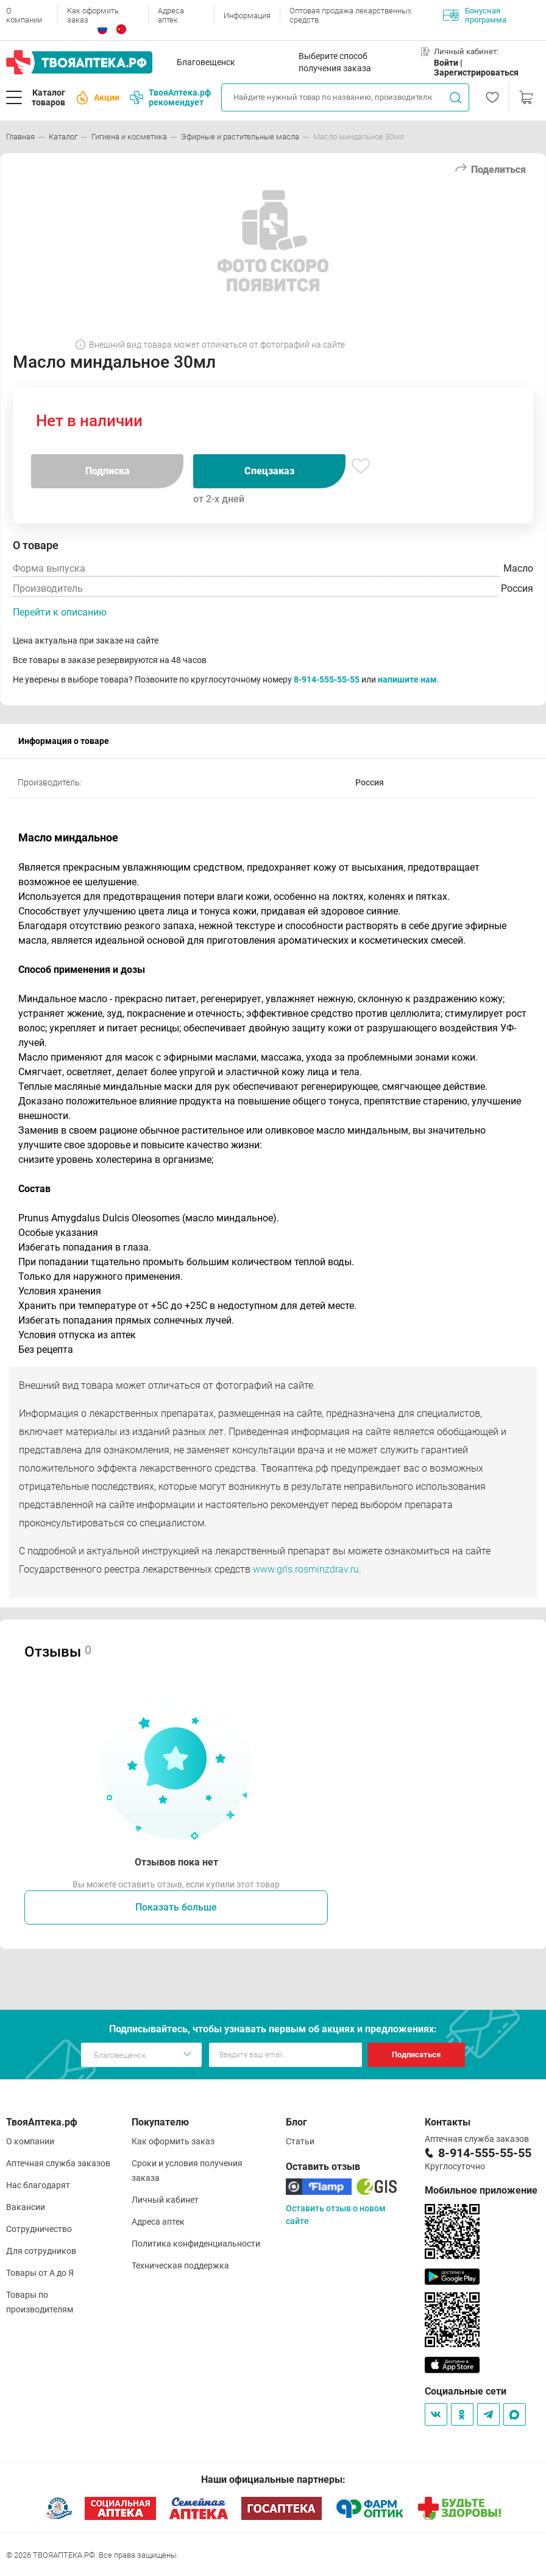 The image size is (546, 2576). Describe the element at coordinates (38, 2185) in the screenshot. I see `Нас благодарят` at that location.